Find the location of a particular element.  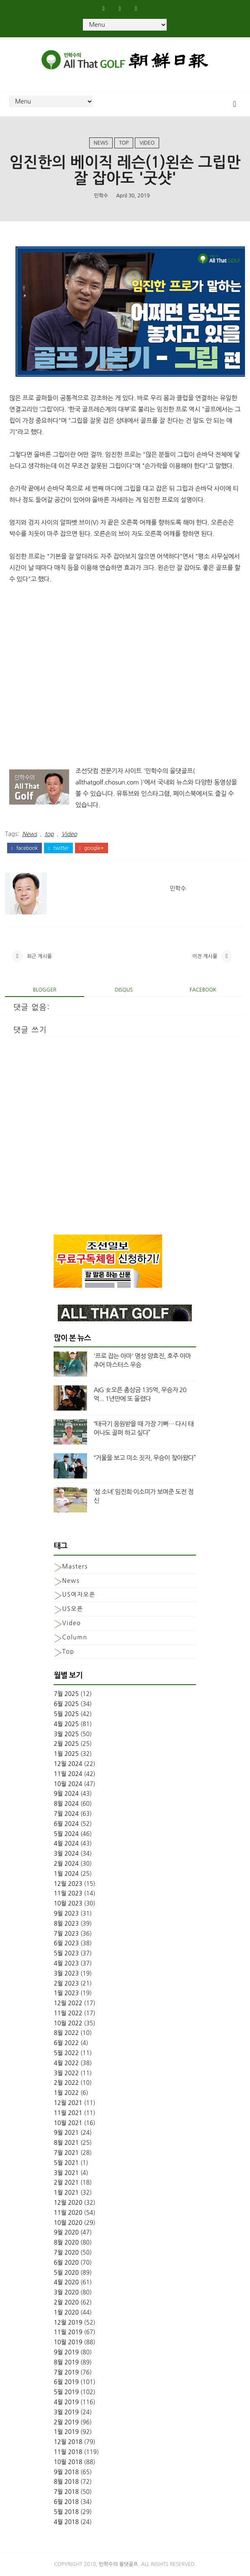

최근 게시물 is located at coordinates (39, 956).